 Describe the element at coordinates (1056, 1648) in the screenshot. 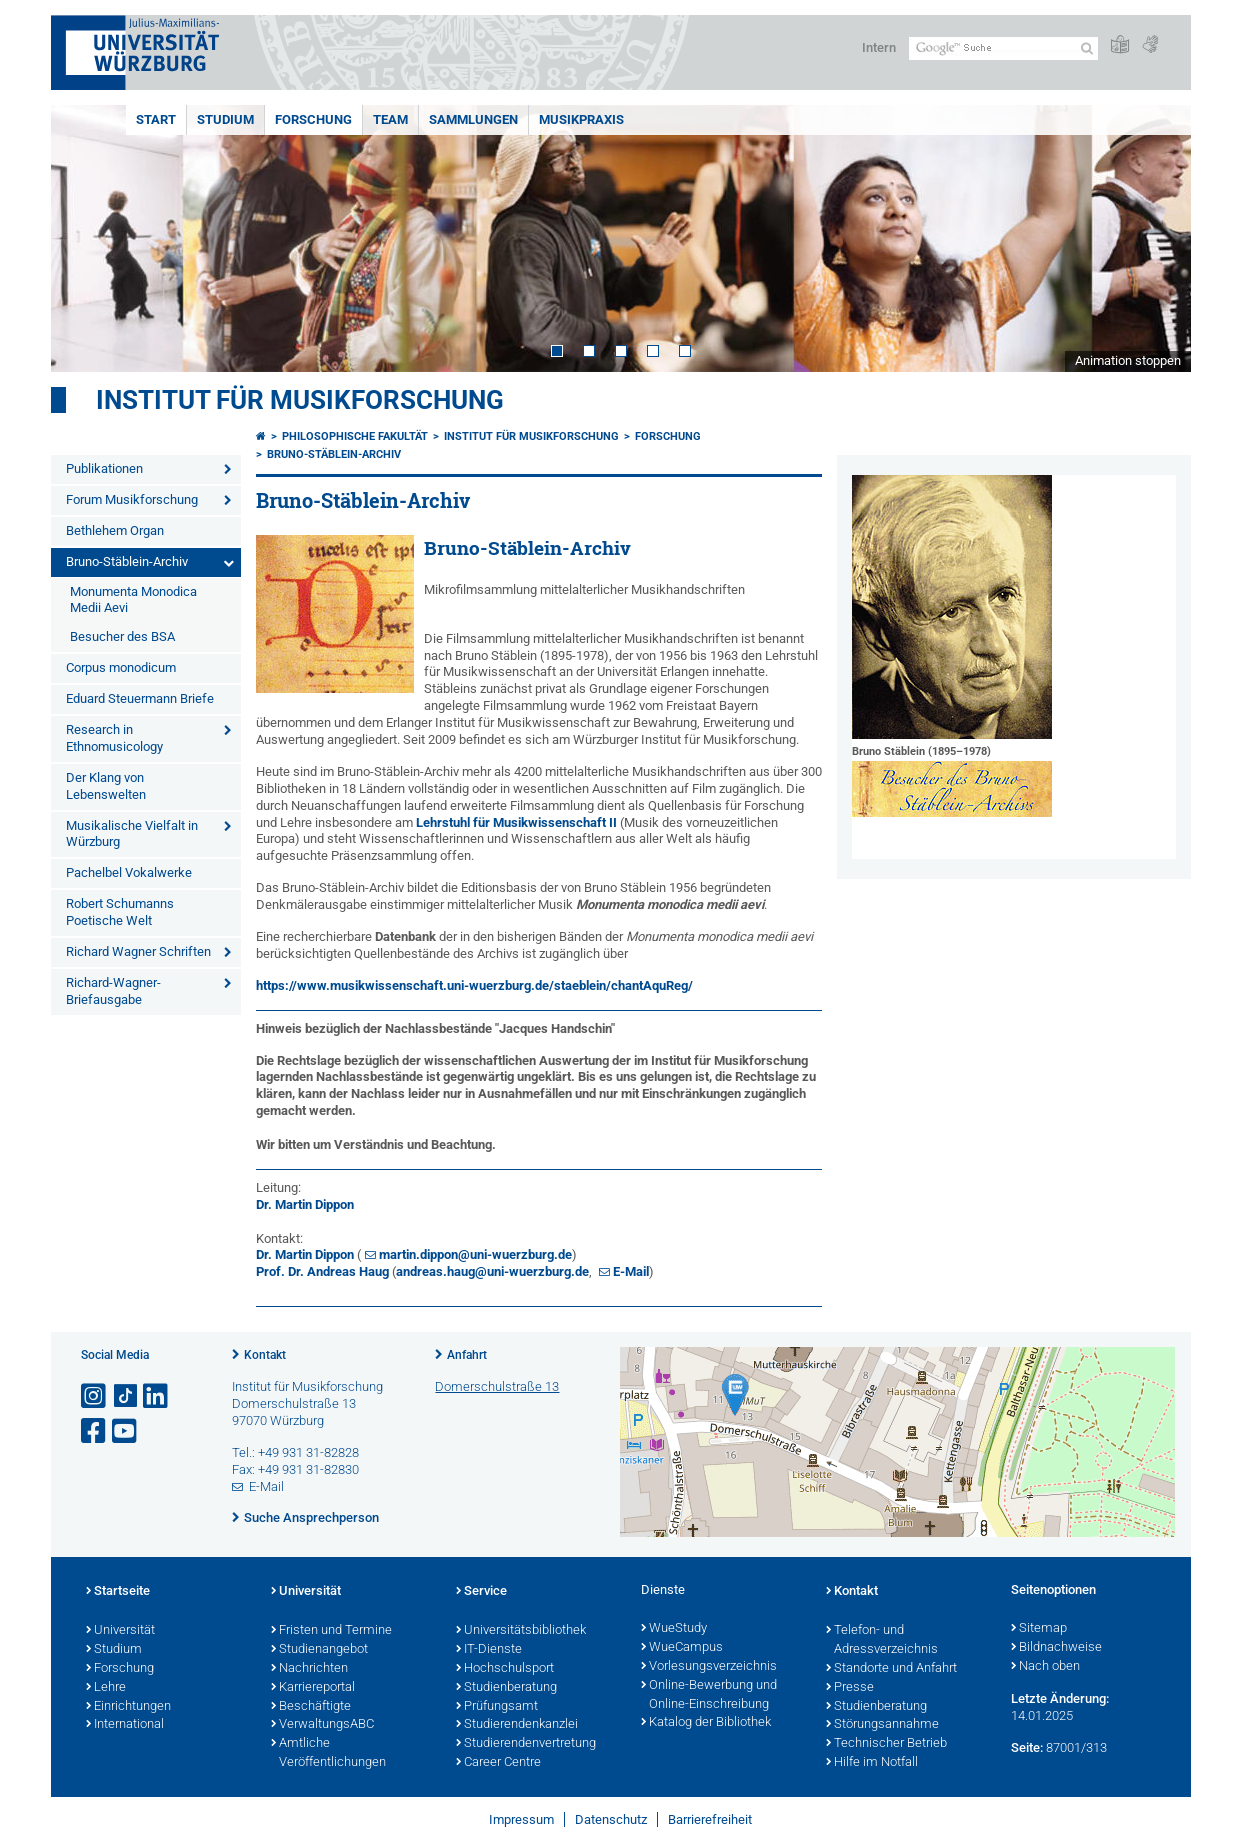

I see `Bildnachweise` at that location.